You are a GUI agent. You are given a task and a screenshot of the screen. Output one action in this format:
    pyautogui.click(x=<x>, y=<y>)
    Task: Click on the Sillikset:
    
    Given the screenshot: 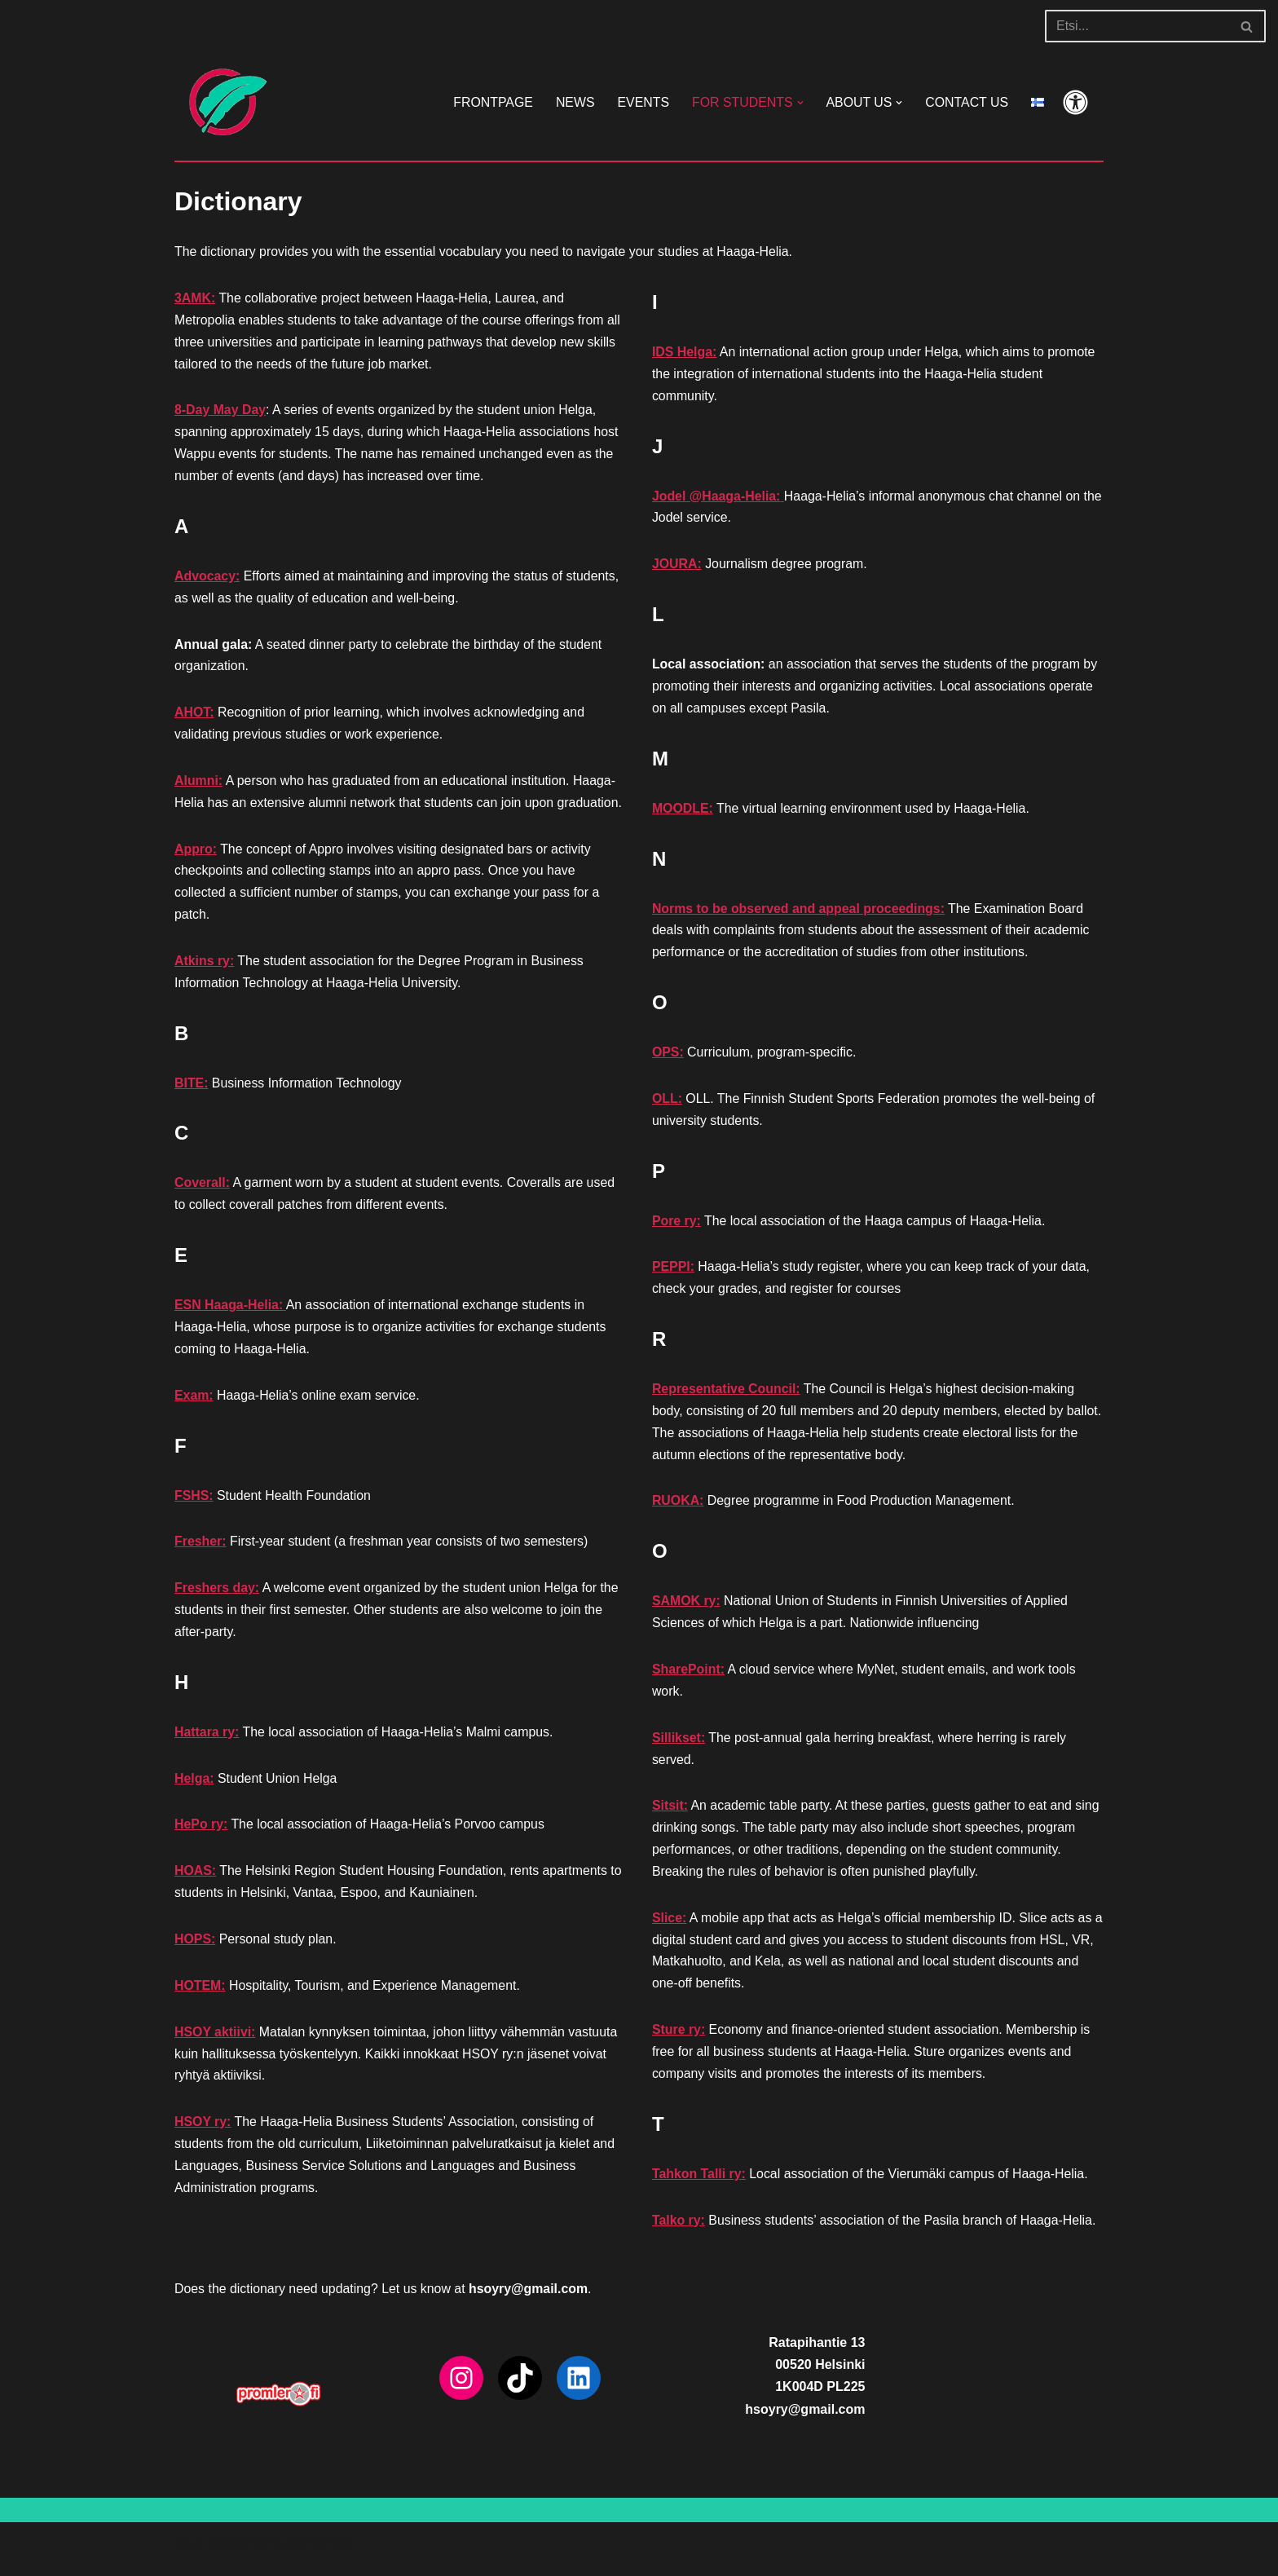 What is the action you would take?
    pyautogui.click(x=679, y=1746)
    